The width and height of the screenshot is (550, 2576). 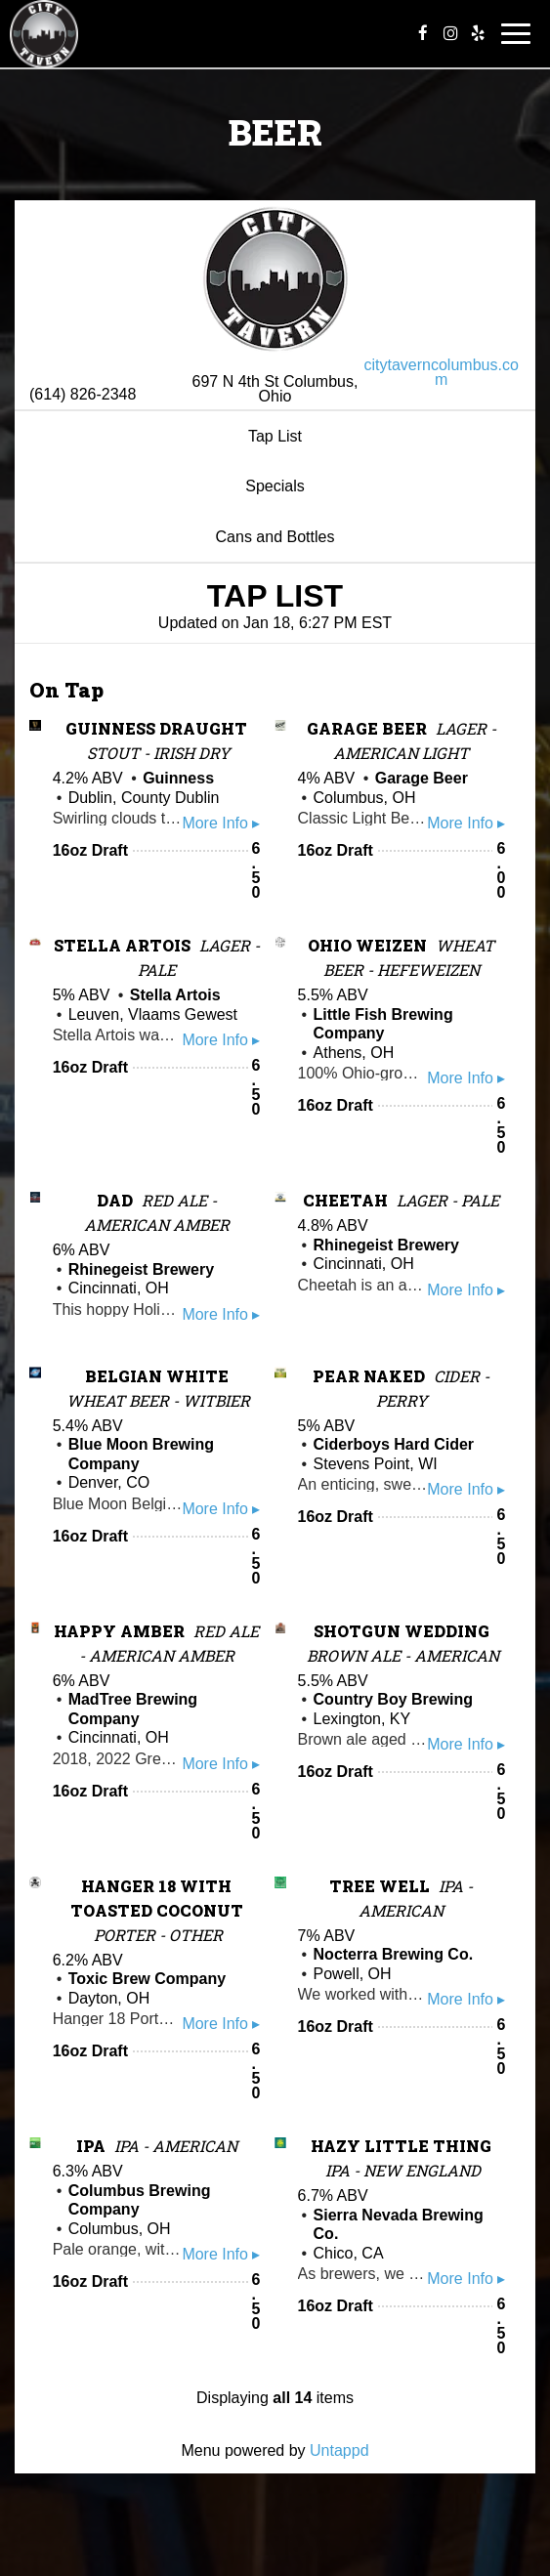 I want to click on More Info ▸ [button], so click(x=221, y=823).